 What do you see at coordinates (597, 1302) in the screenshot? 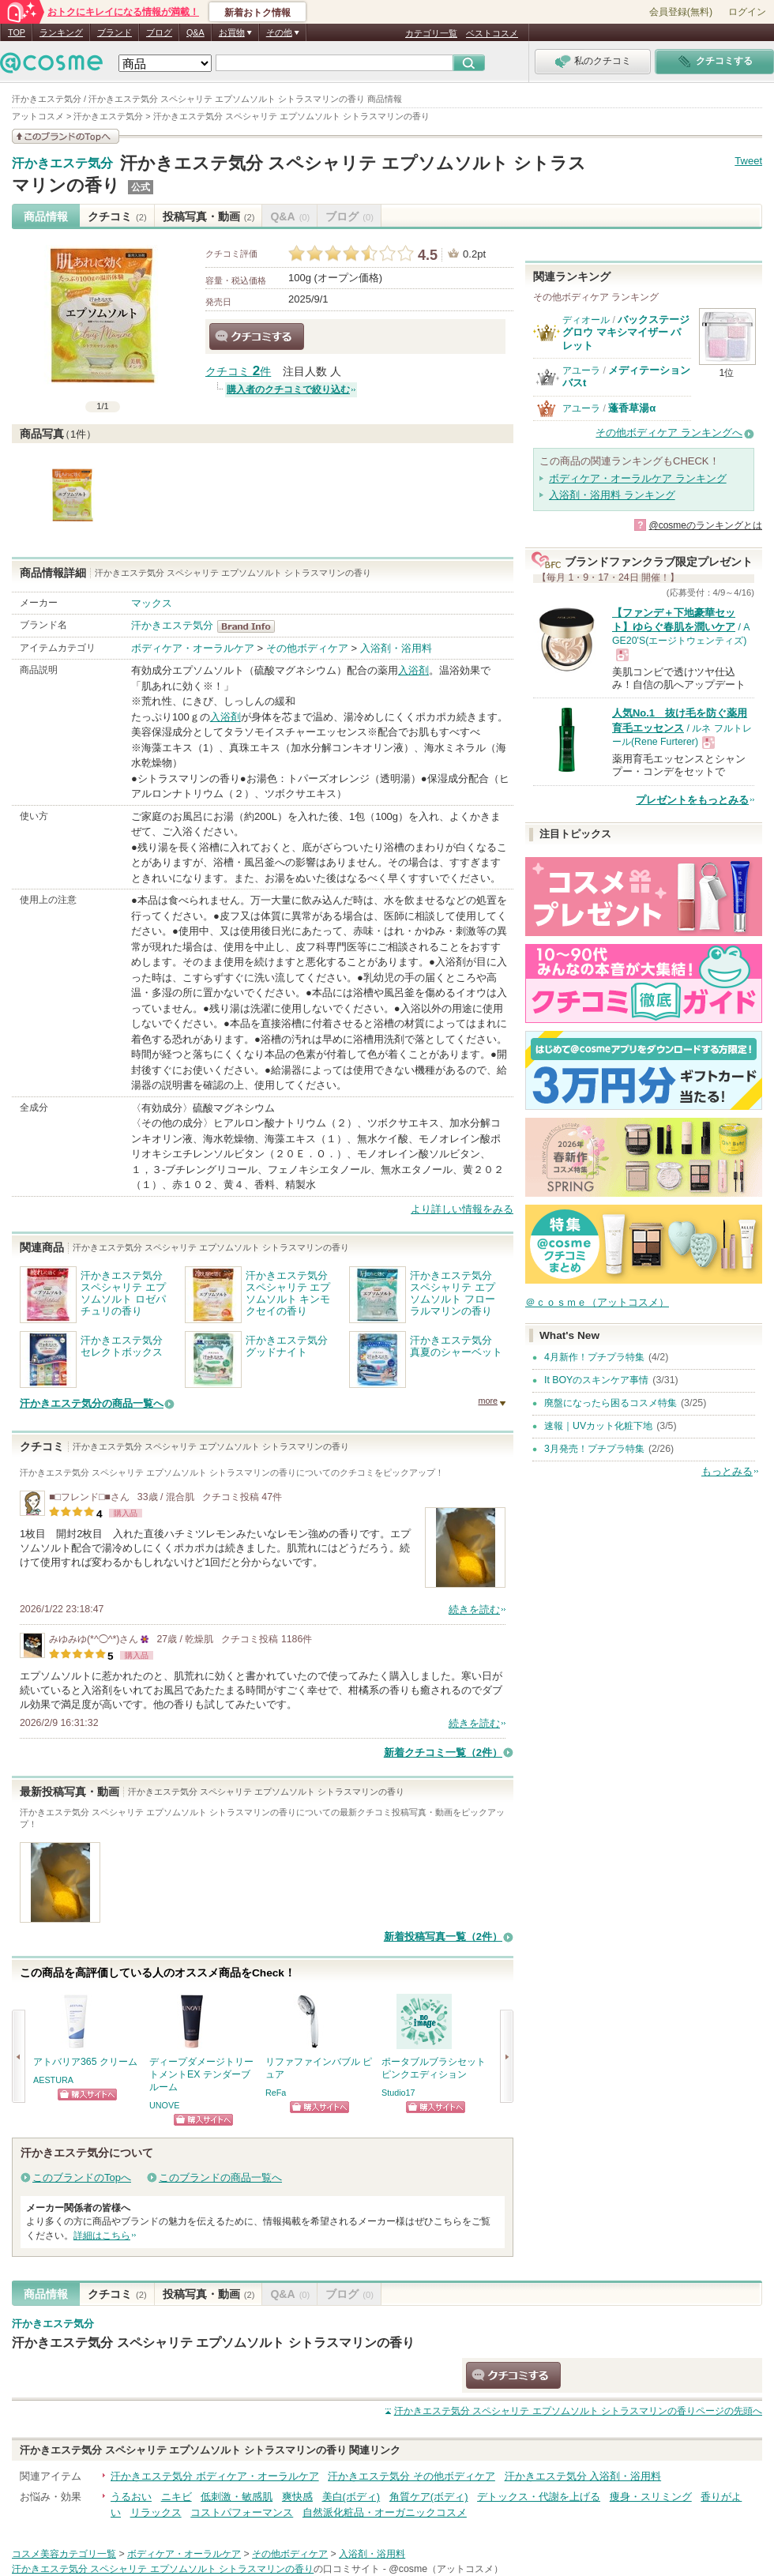
I see `＠ｃｏｓｍｅ（アットコスメ）` at bounding box center [597, 1302].